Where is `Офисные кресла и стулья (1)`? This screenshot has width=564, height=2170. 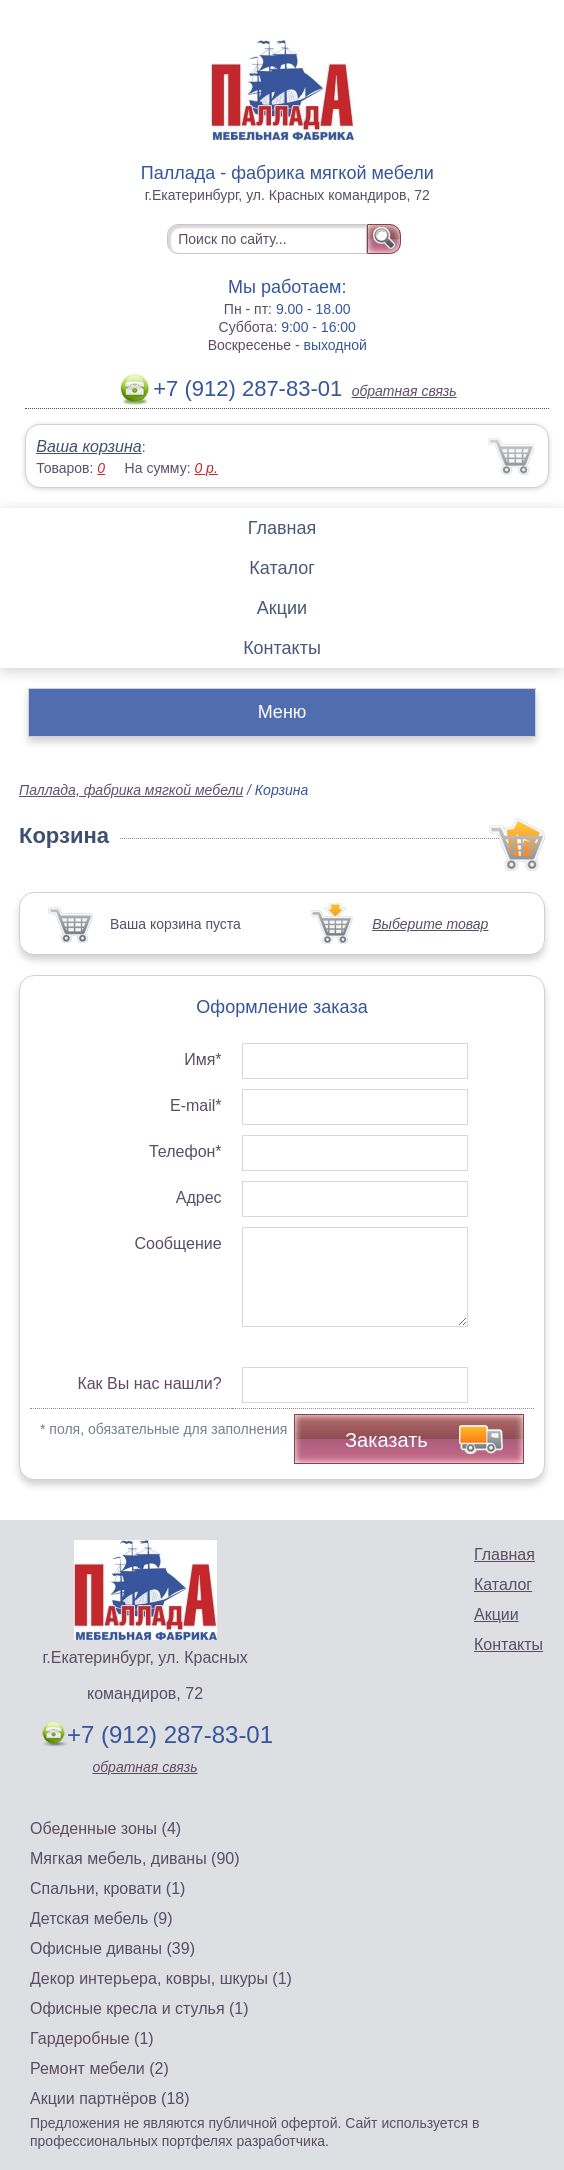
Офисные кресла и стулья (1) is located at coordinates (139, 2008).